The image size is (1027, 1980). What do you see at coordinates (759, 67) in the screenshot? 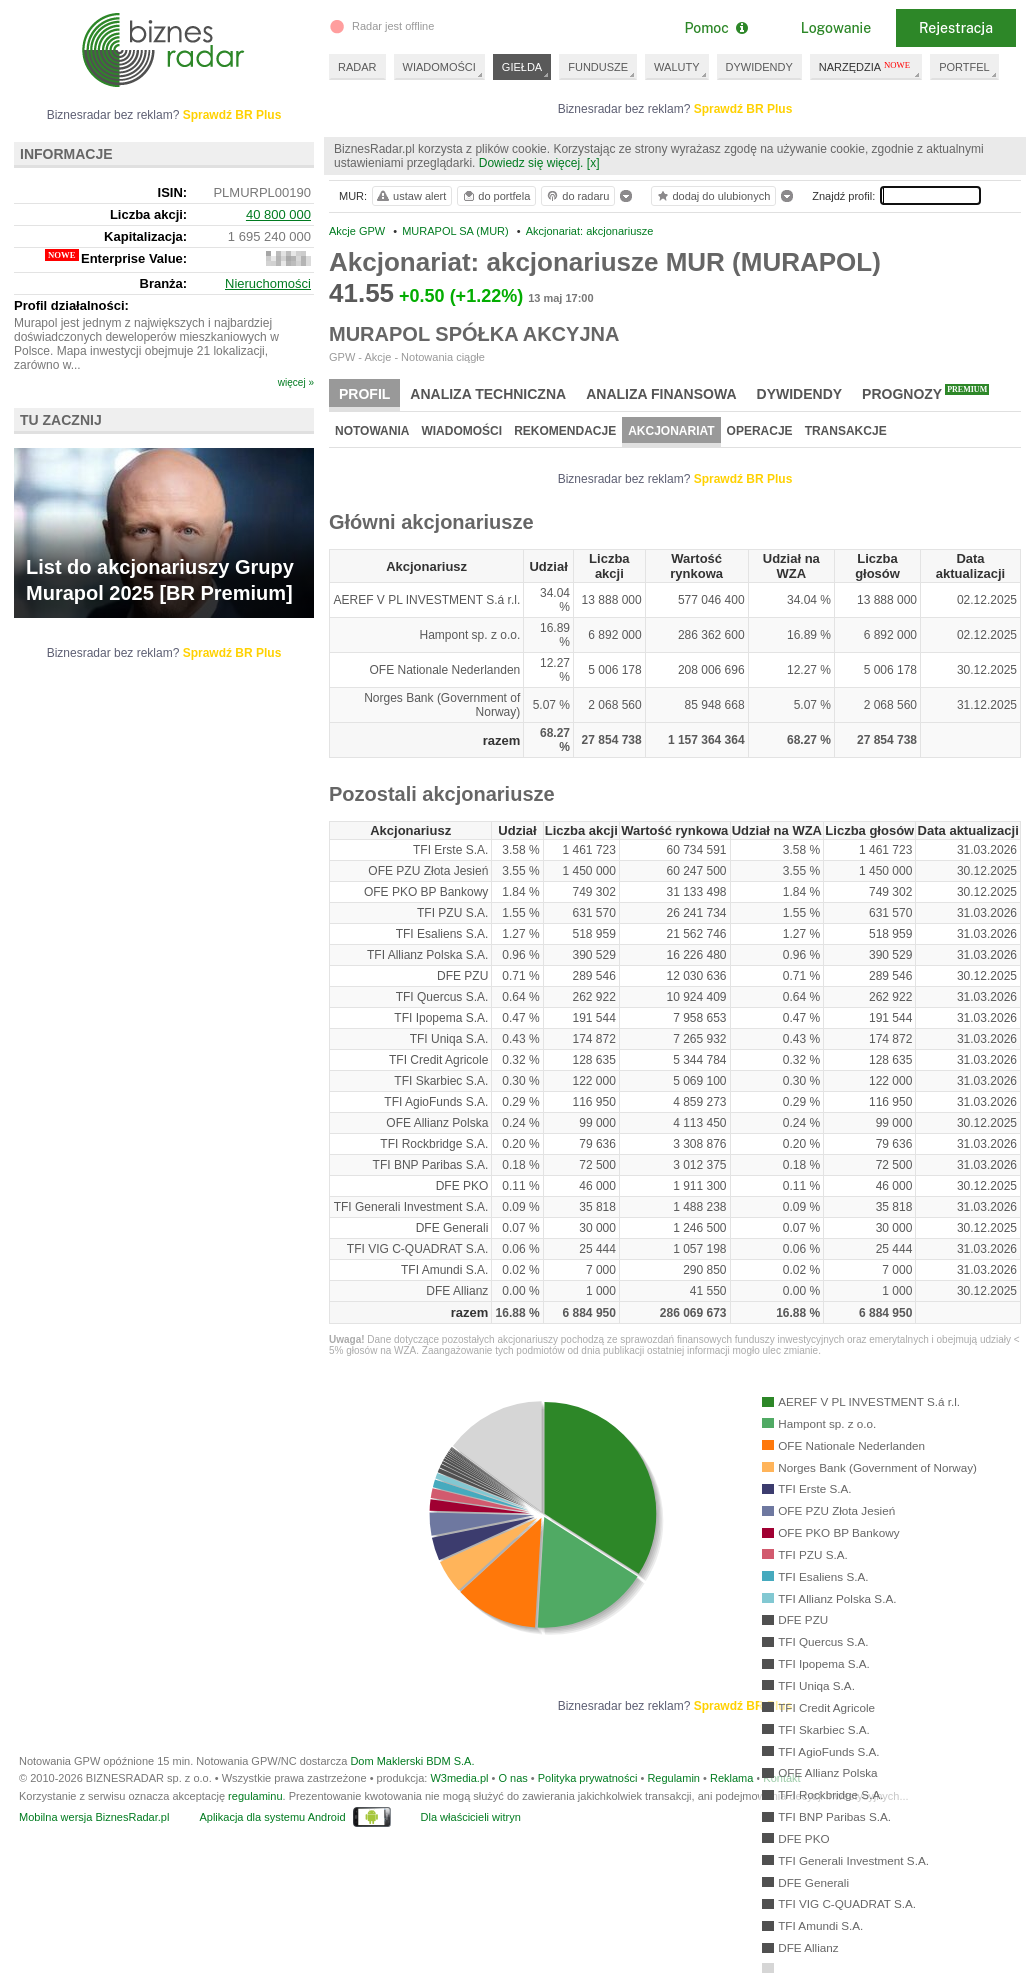
I see `DYWIDENDY` at bounding box center [759, 67].